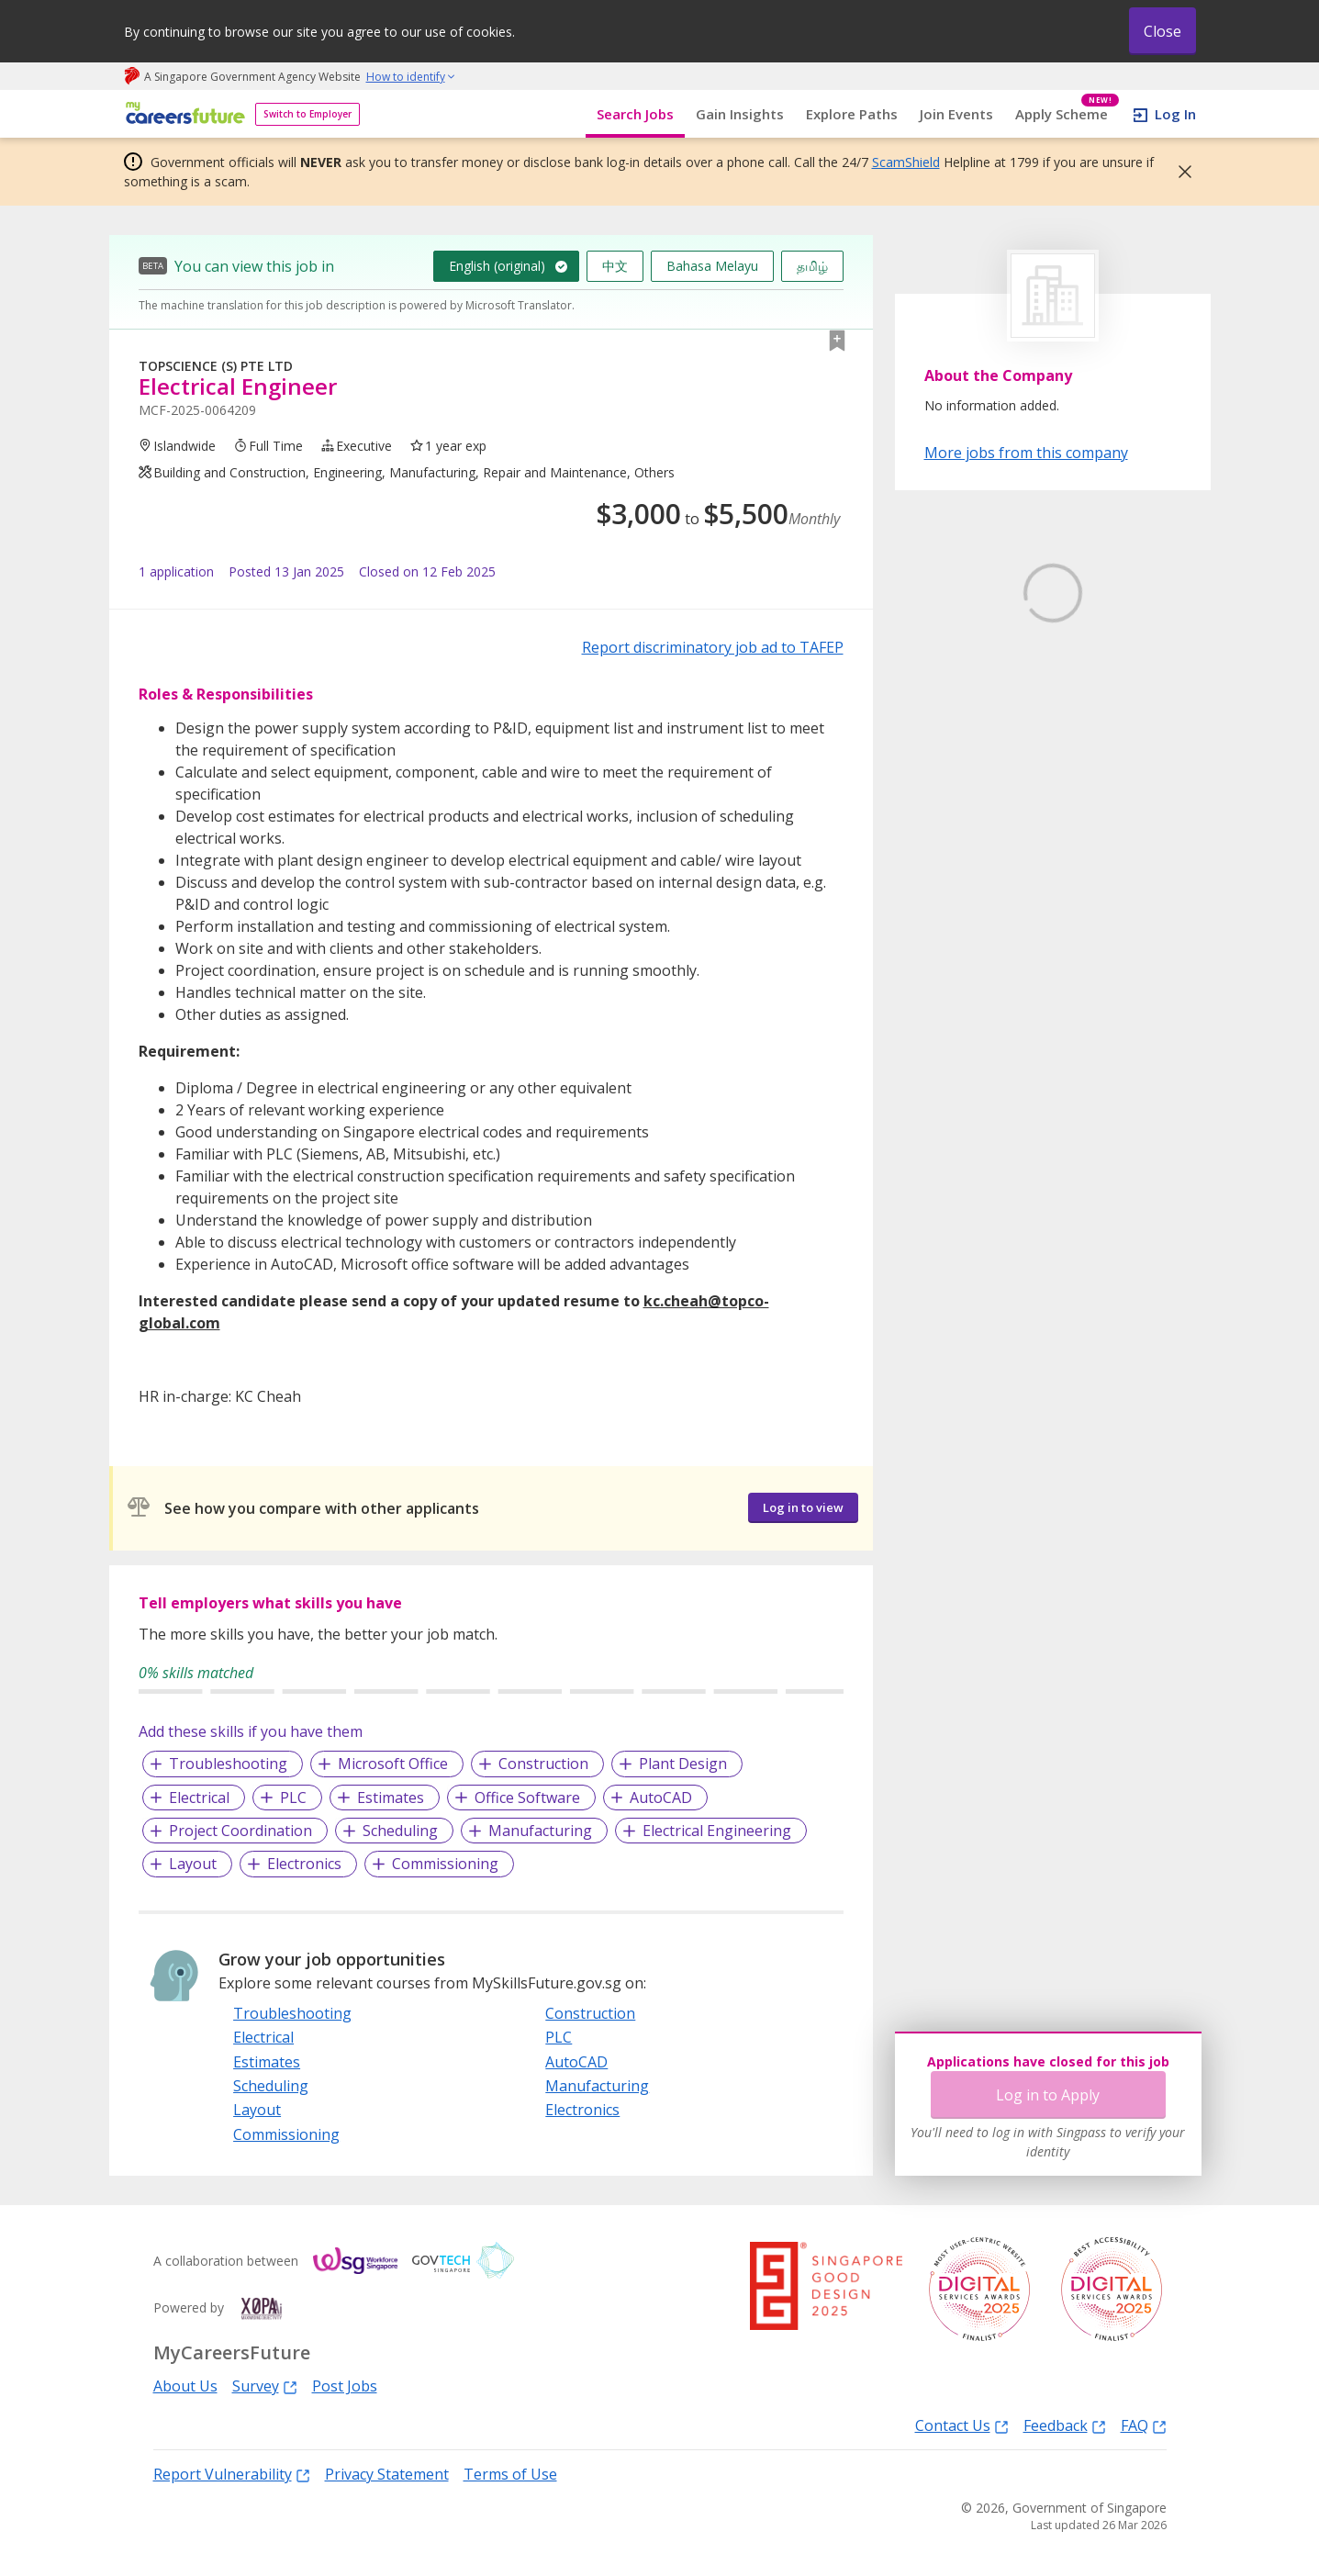 Image resolution: width=1319 pixels, height=2576 pixels. What do you see at coordinates (1179, 172) in the screenshot?
I see `[button]` at bounding box center [1179, 172].